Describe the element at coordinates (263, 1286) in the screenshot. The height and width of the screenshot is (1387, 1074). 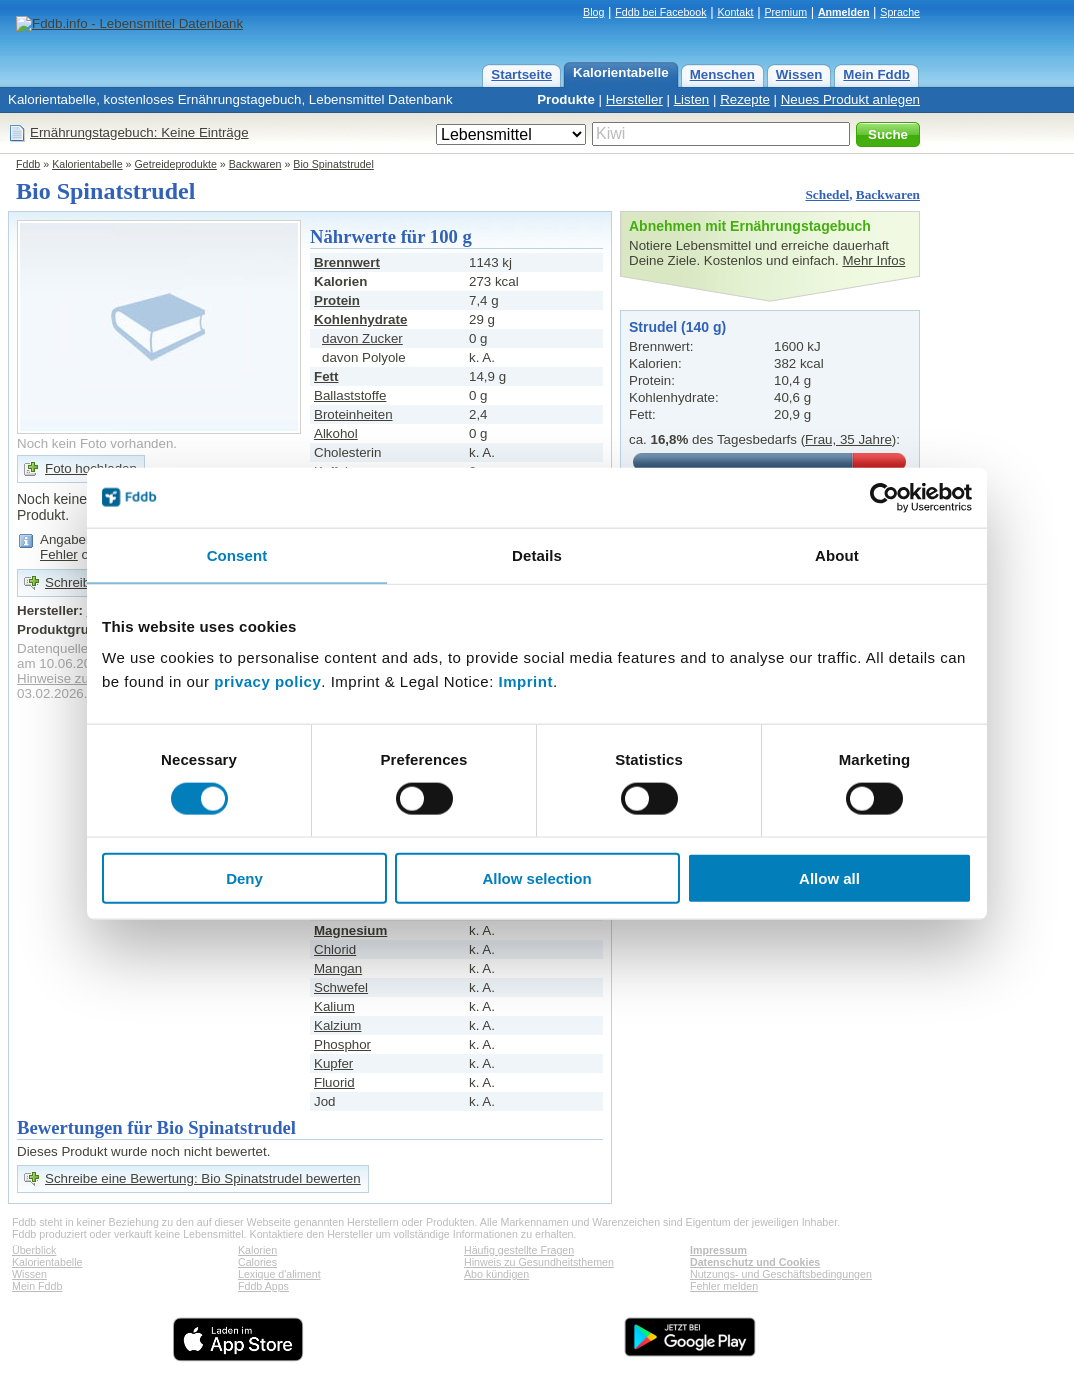
I see `Fddb Apps` at that location.